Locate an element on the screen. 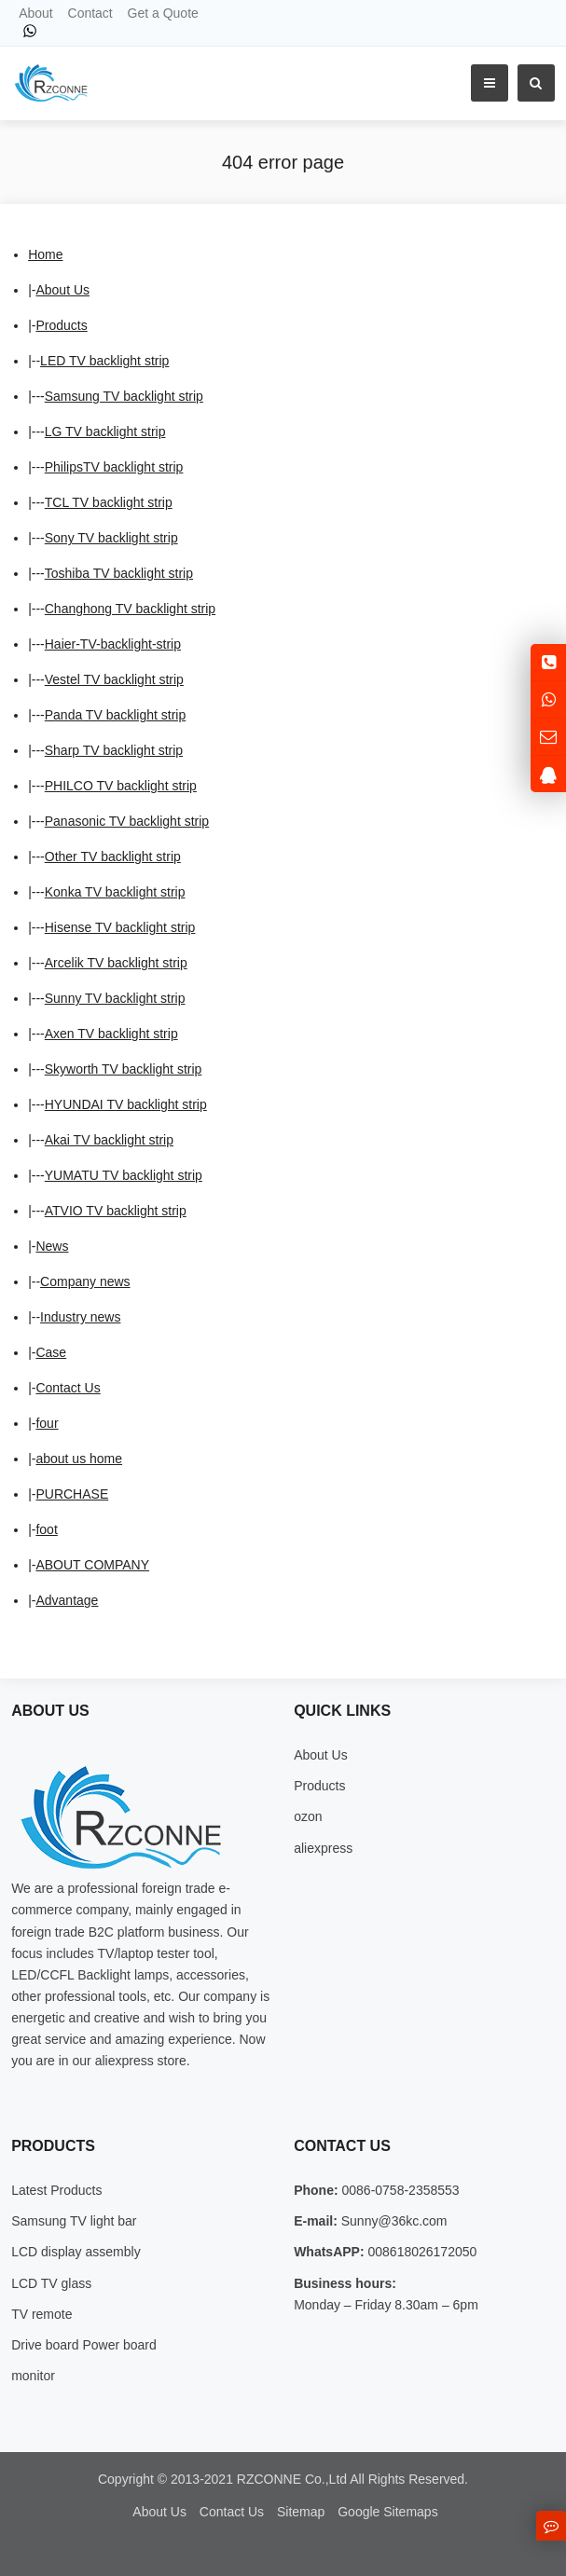  ozon is located at coordinates (308, 1816).